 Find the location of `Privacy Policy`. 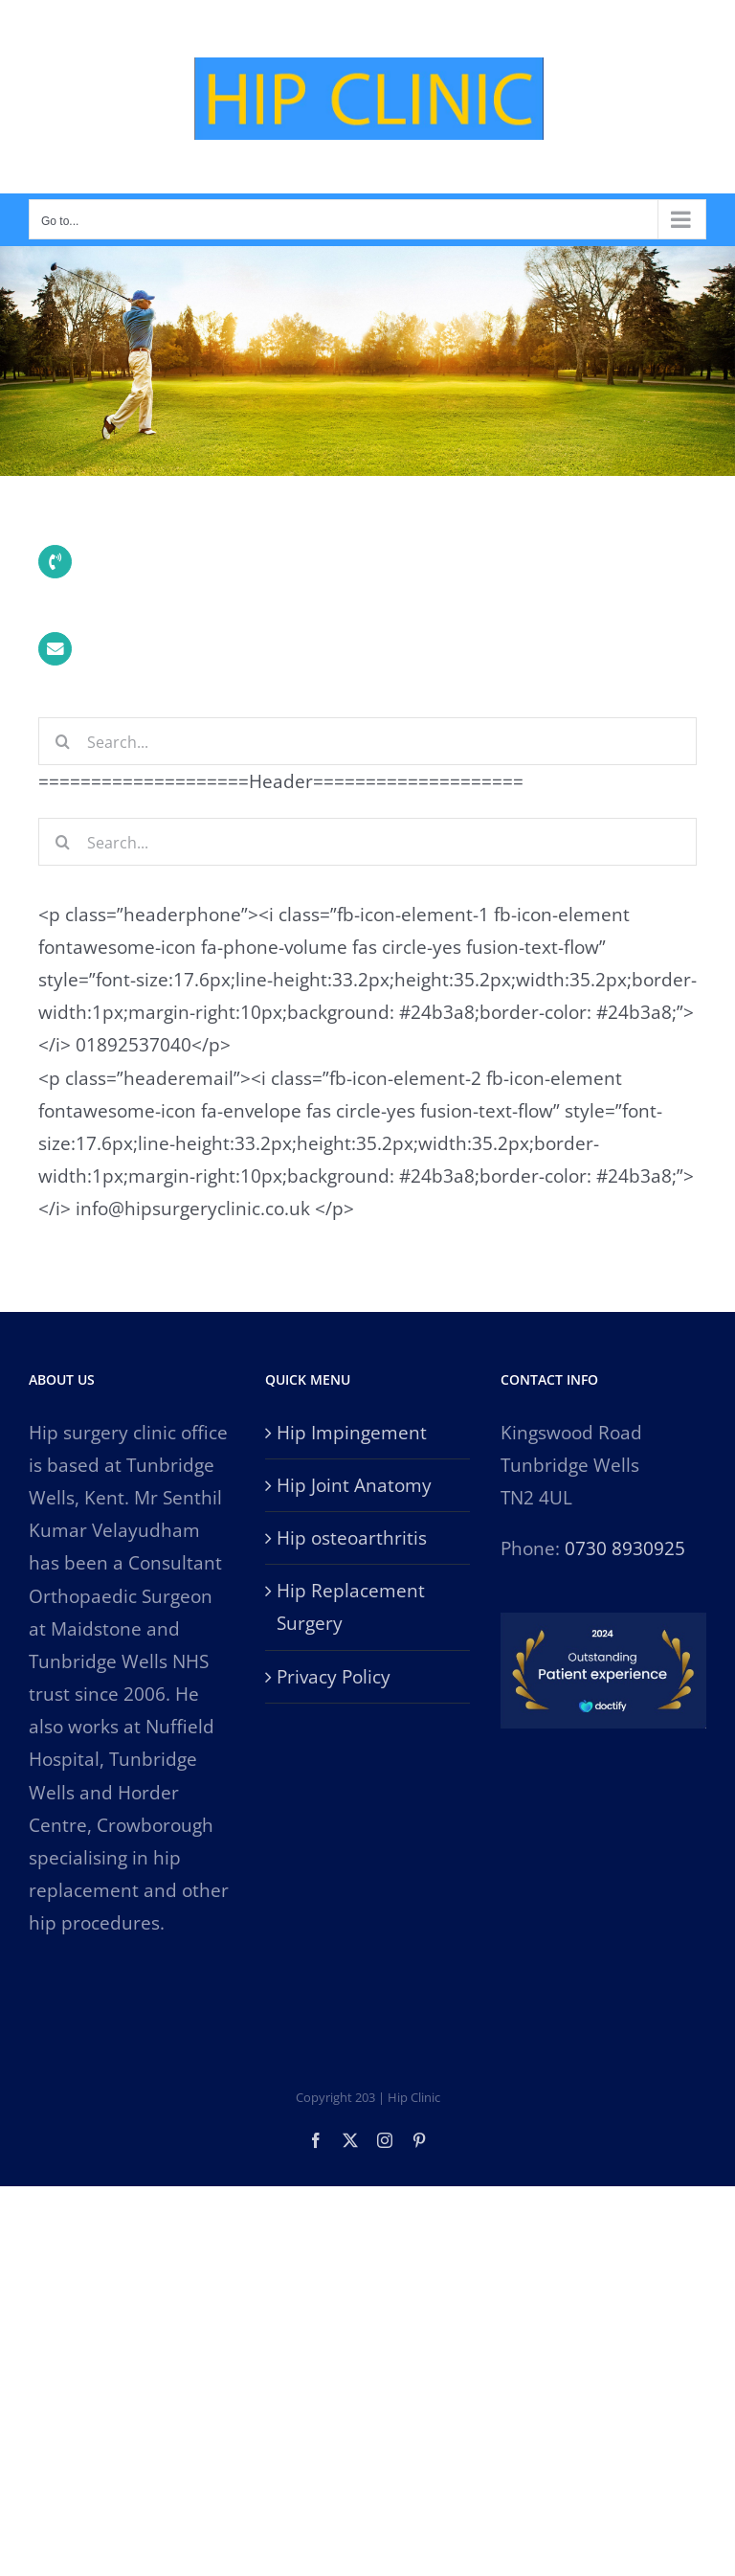

Privacy Policy is located at coordinates (333, 1676).